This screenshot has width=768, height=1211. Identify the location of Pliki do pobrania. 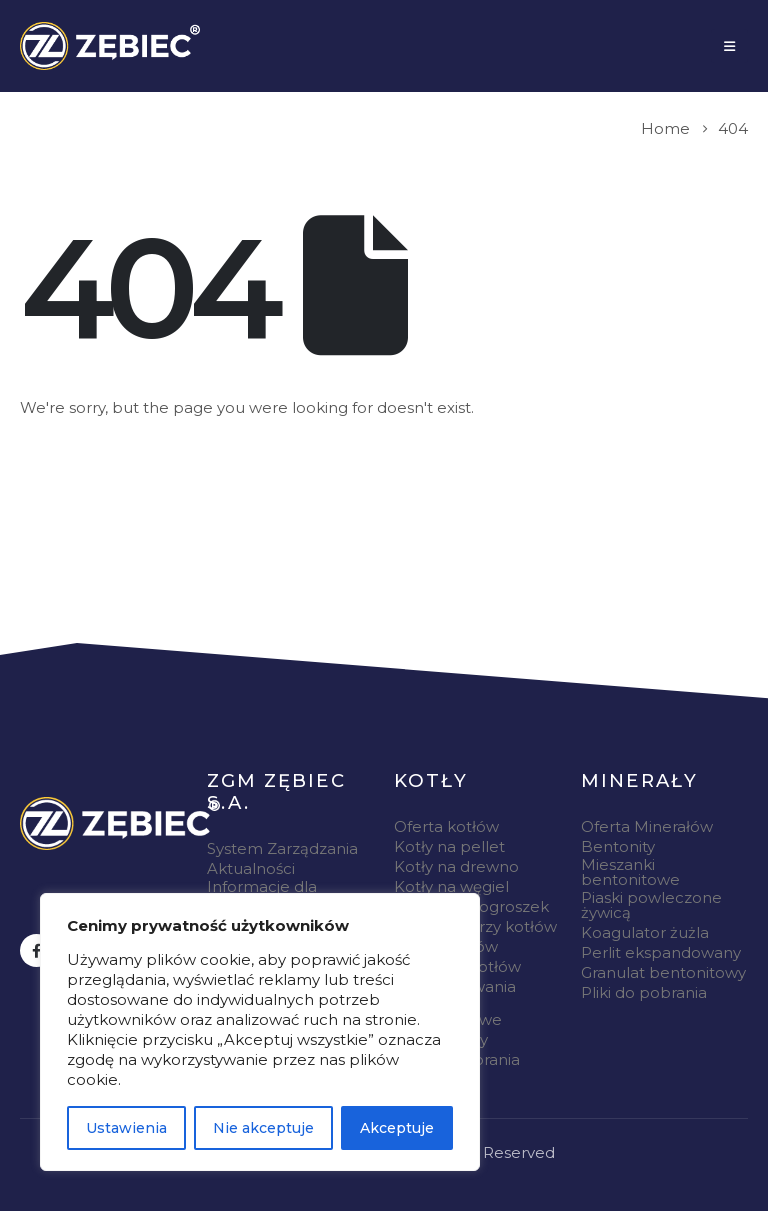
(644, 992).